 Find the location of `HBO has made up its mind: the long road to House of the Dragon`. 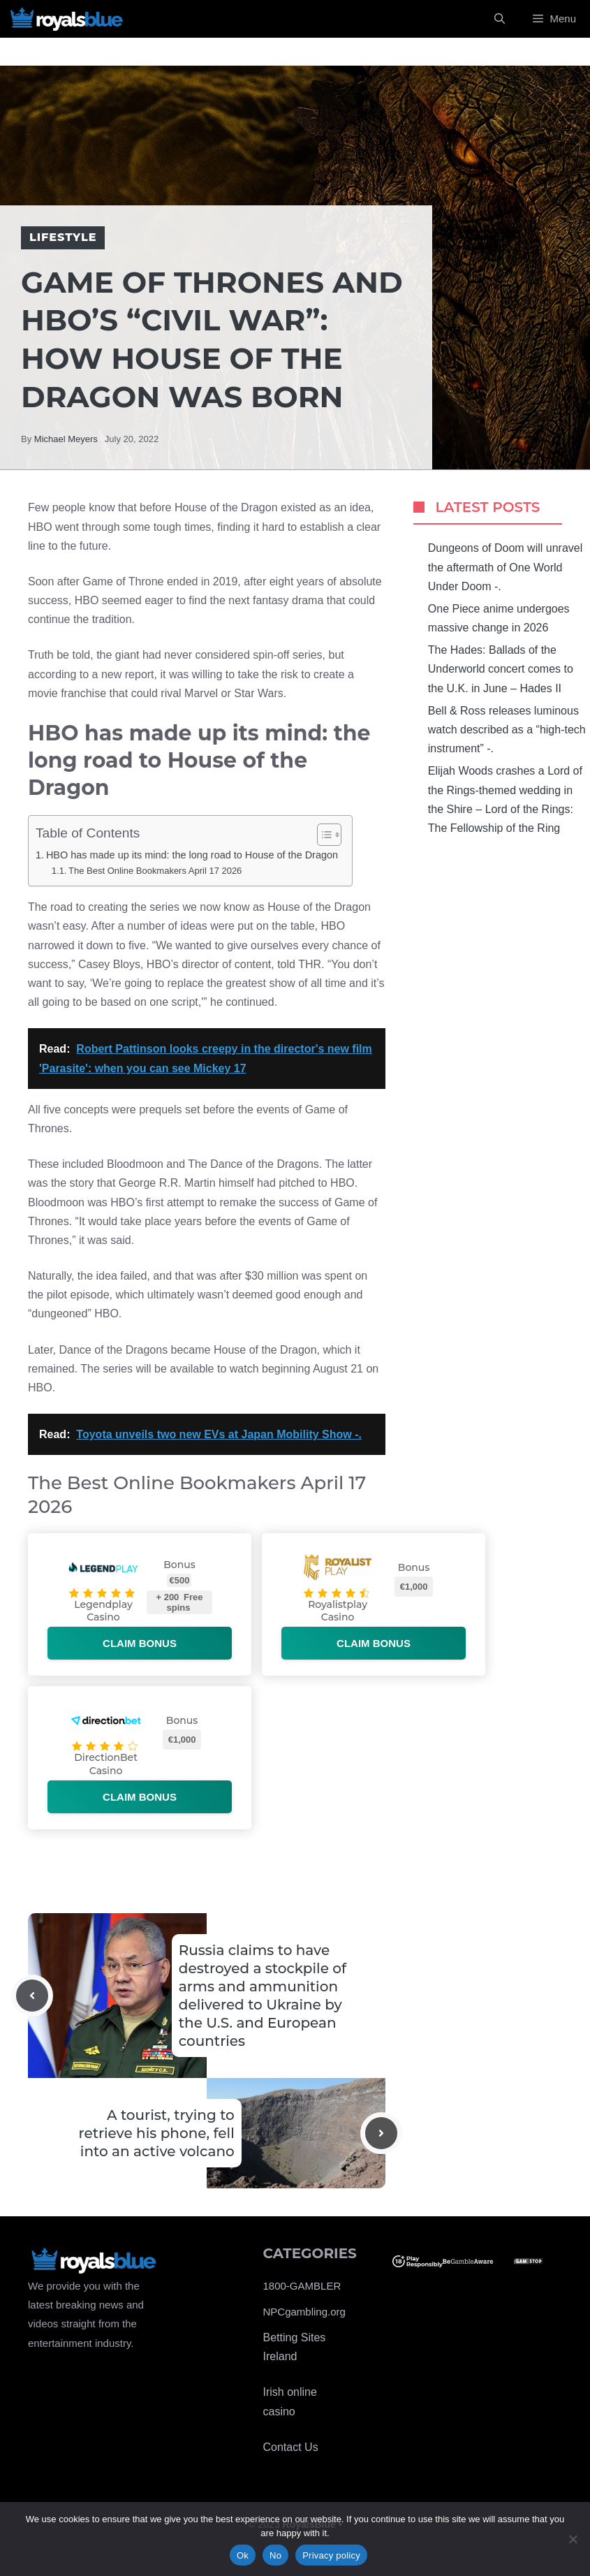

HBO has made up its mind: the long road to House of the Dragon is located at coordinates (192, 855).